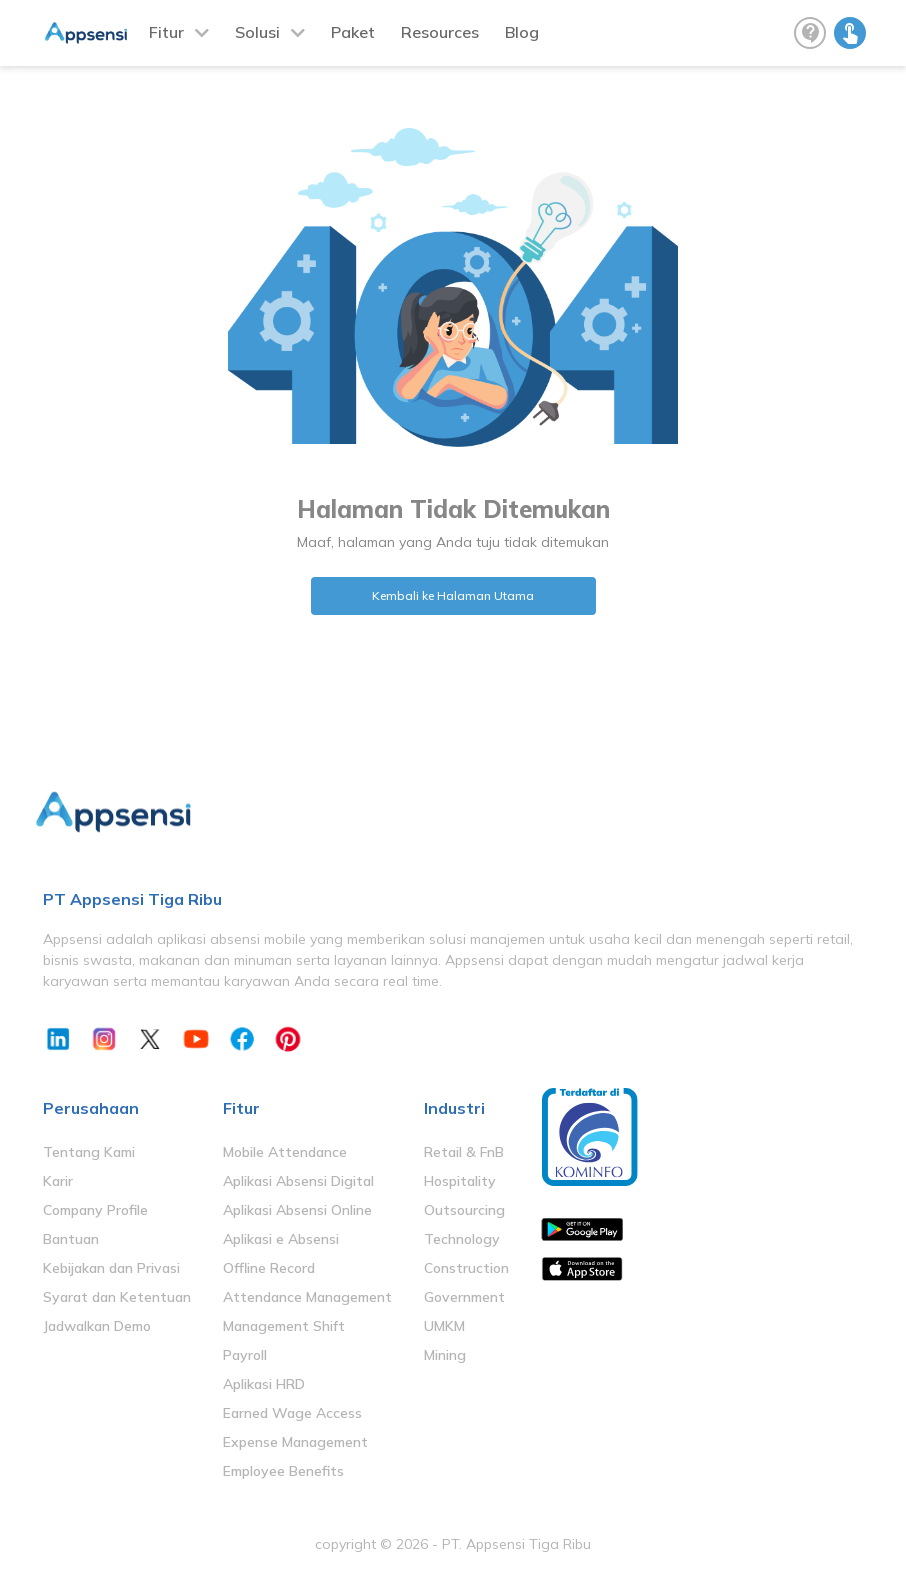  Describe the element at coordinates (445, 1355) in the screenshot. I see `Mining` at that location.